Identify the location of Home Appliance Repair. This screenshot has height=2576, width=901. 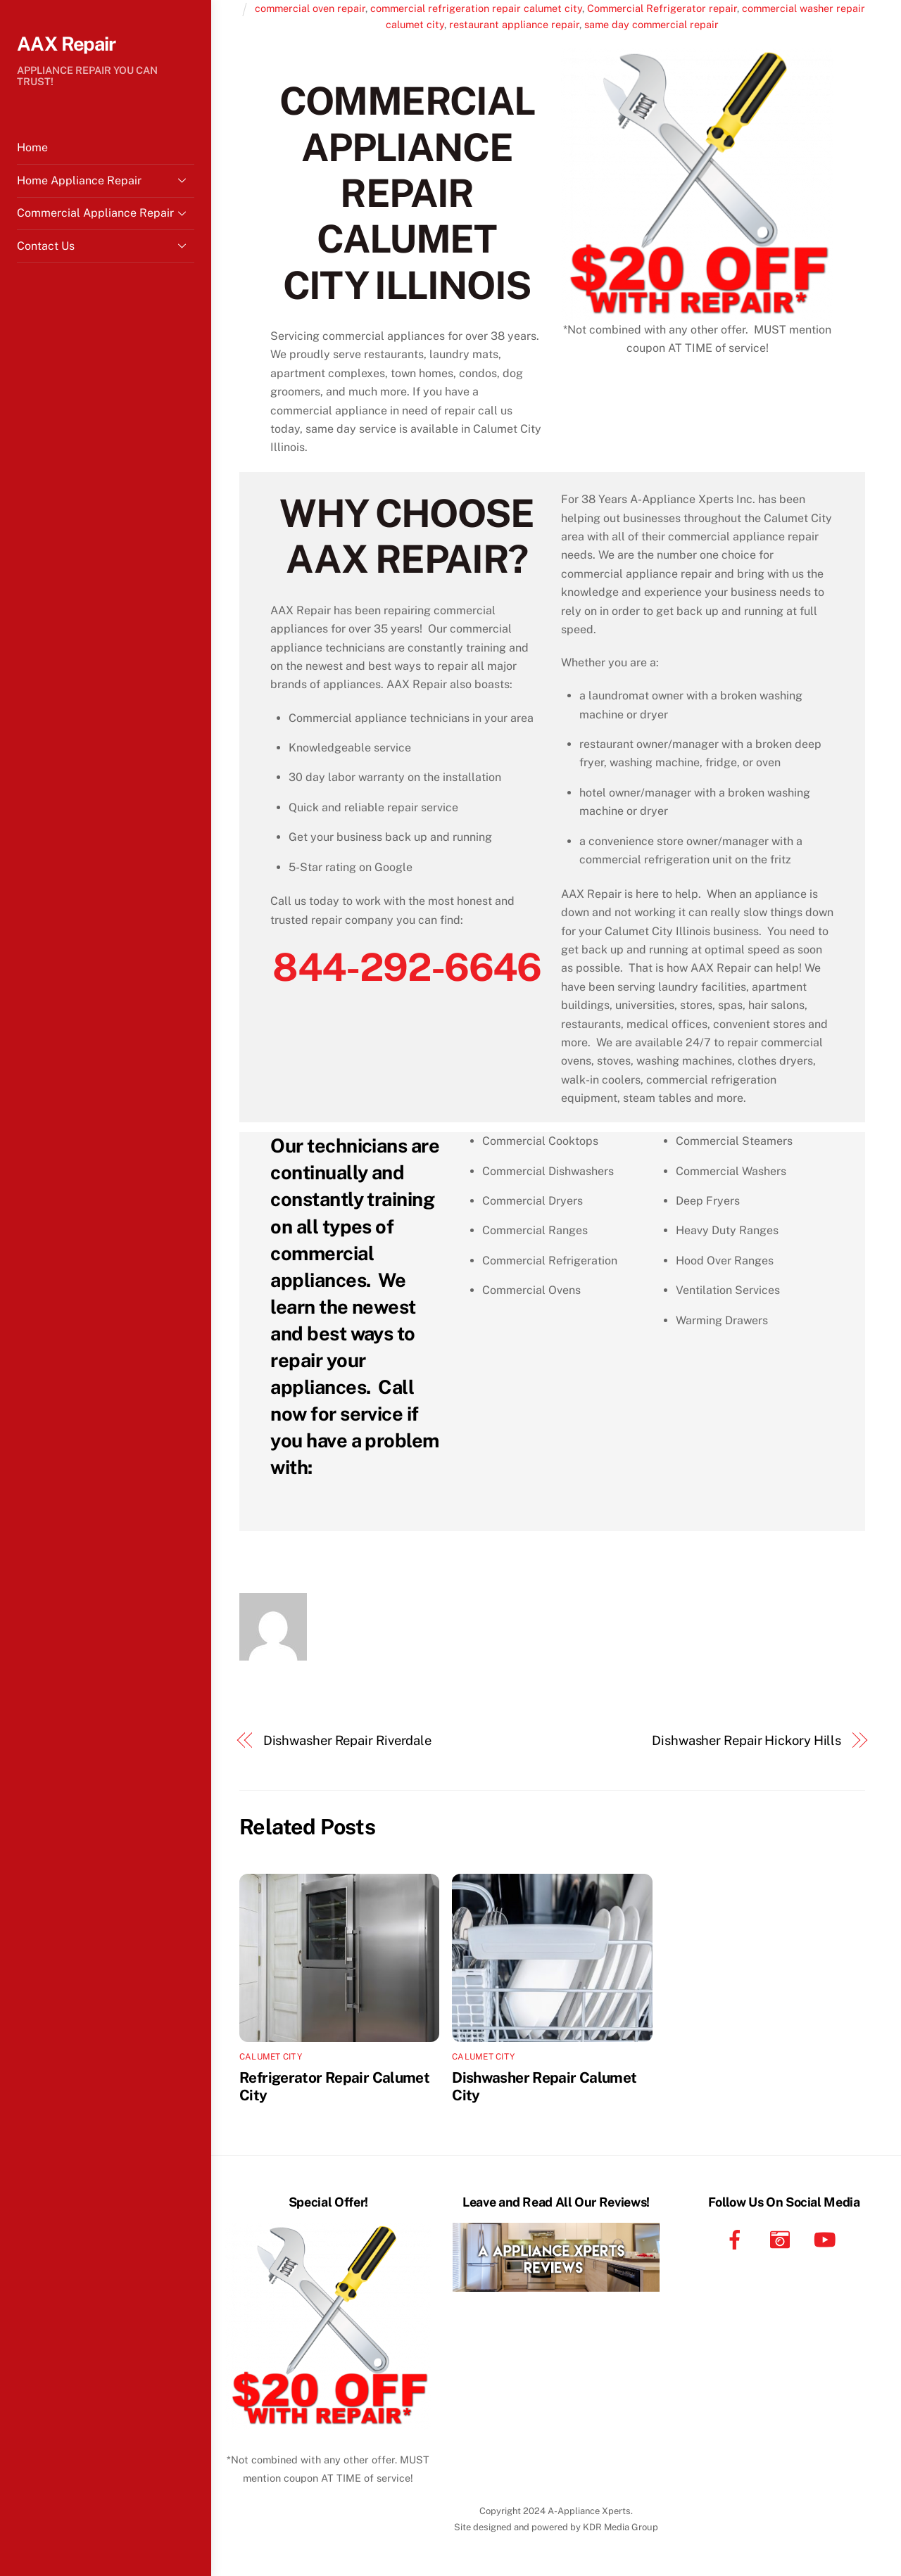
(105, 180).